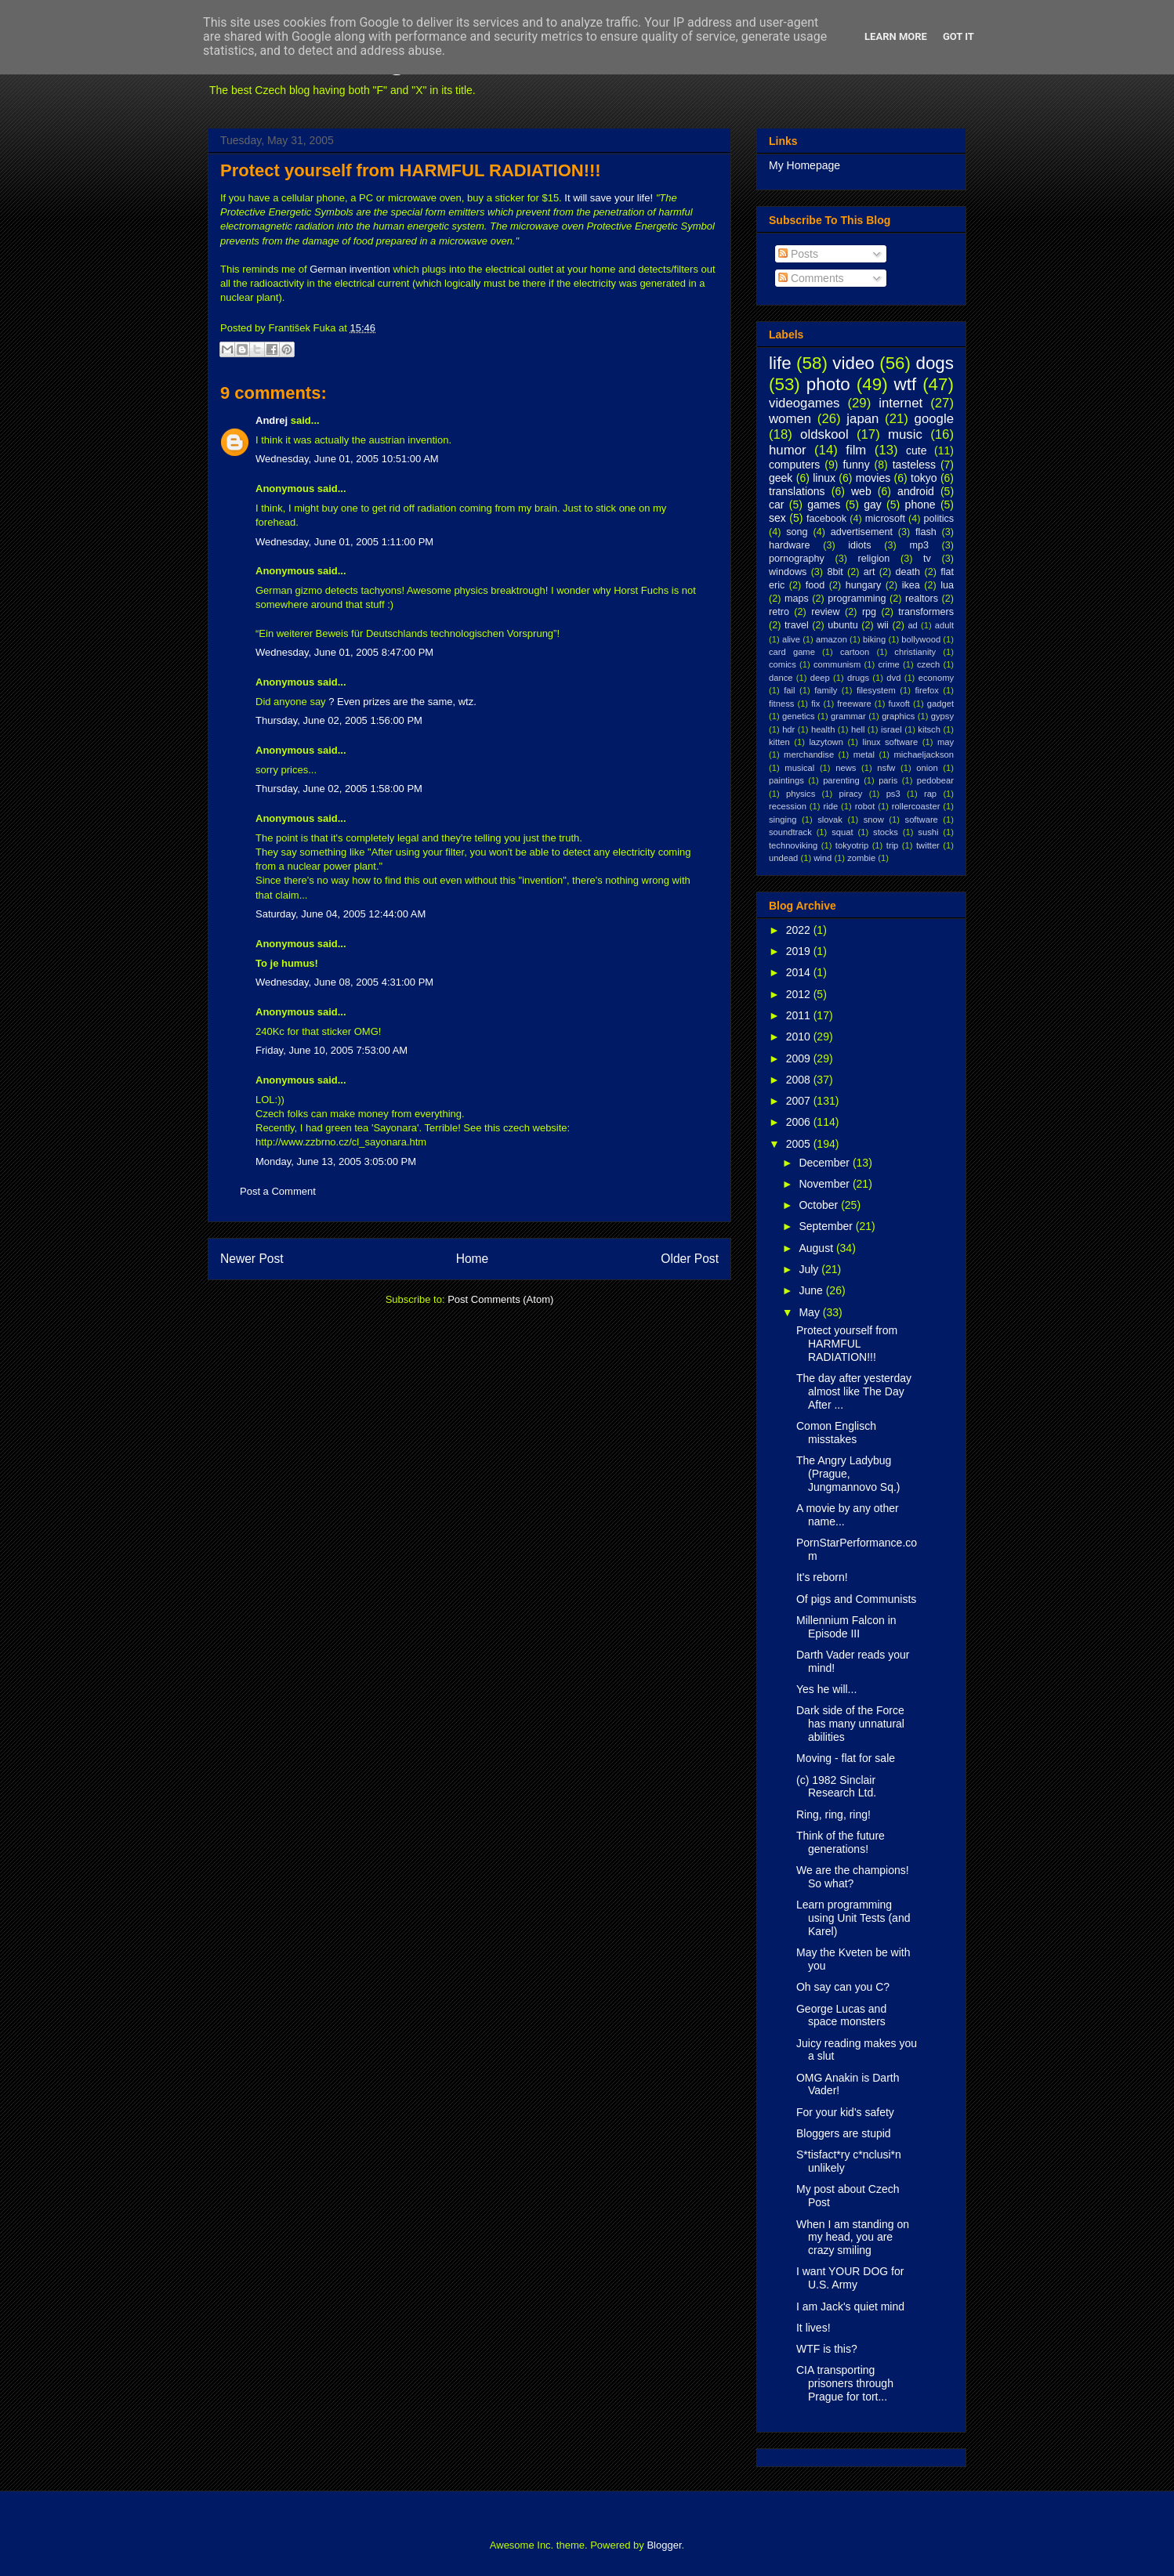  Describe the element at coordinates (926, 531) in the screenshot. I see `flash` at that location.